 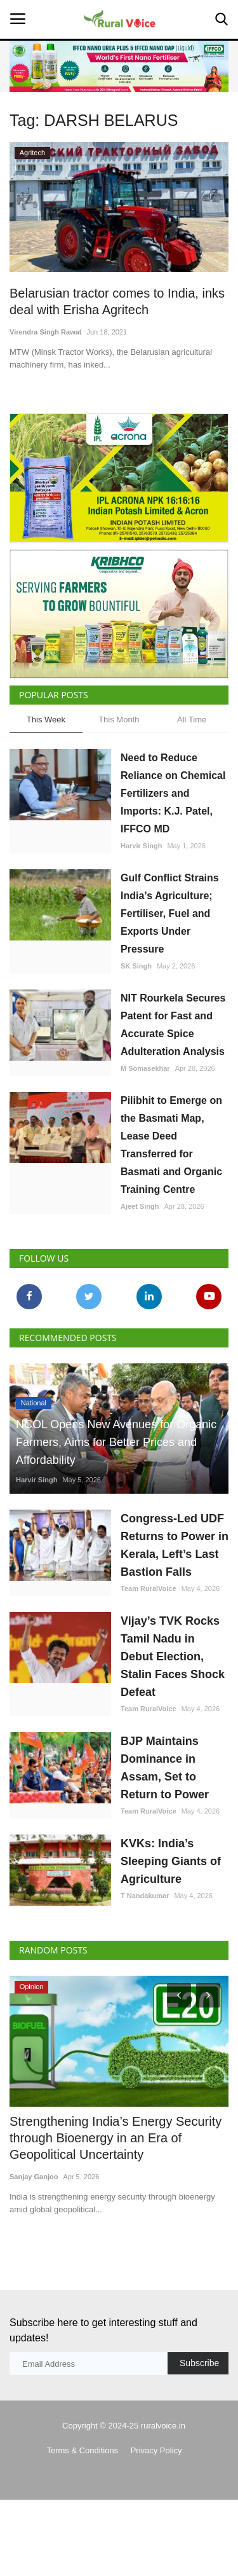 What do you see at coordinates (46, 719) in the screenshot?
I see `This Week` at bounding box center [46, 719].